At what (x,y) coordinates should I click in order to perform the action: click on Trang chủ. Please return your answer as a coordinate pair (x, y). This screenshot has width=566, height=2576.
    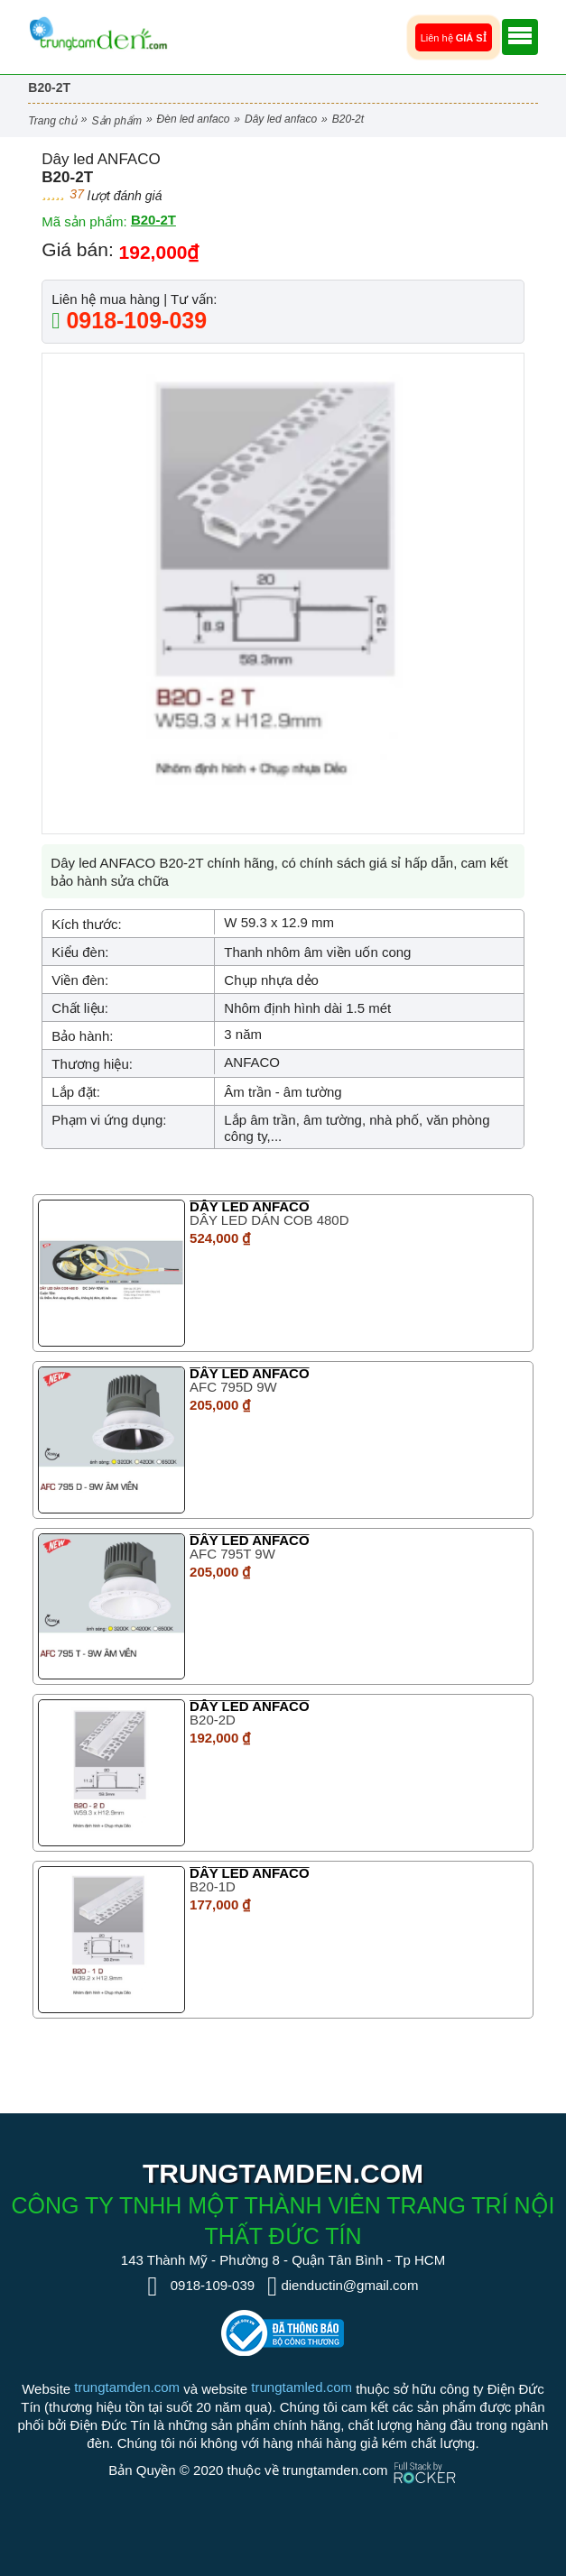
    Looking at the image, I should click on (52, 121).